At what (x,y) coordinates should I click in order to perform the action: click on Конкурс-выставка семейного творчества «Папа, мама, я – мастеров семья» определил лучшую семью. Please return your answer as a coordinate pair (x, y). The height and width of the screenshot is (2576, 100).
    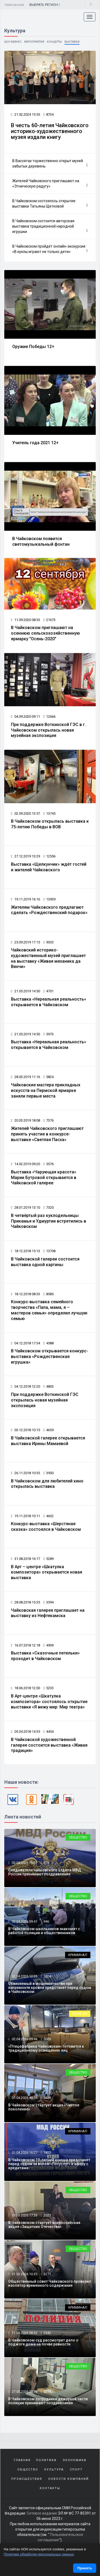
    Looking at the image, I should click on (49, 1310).